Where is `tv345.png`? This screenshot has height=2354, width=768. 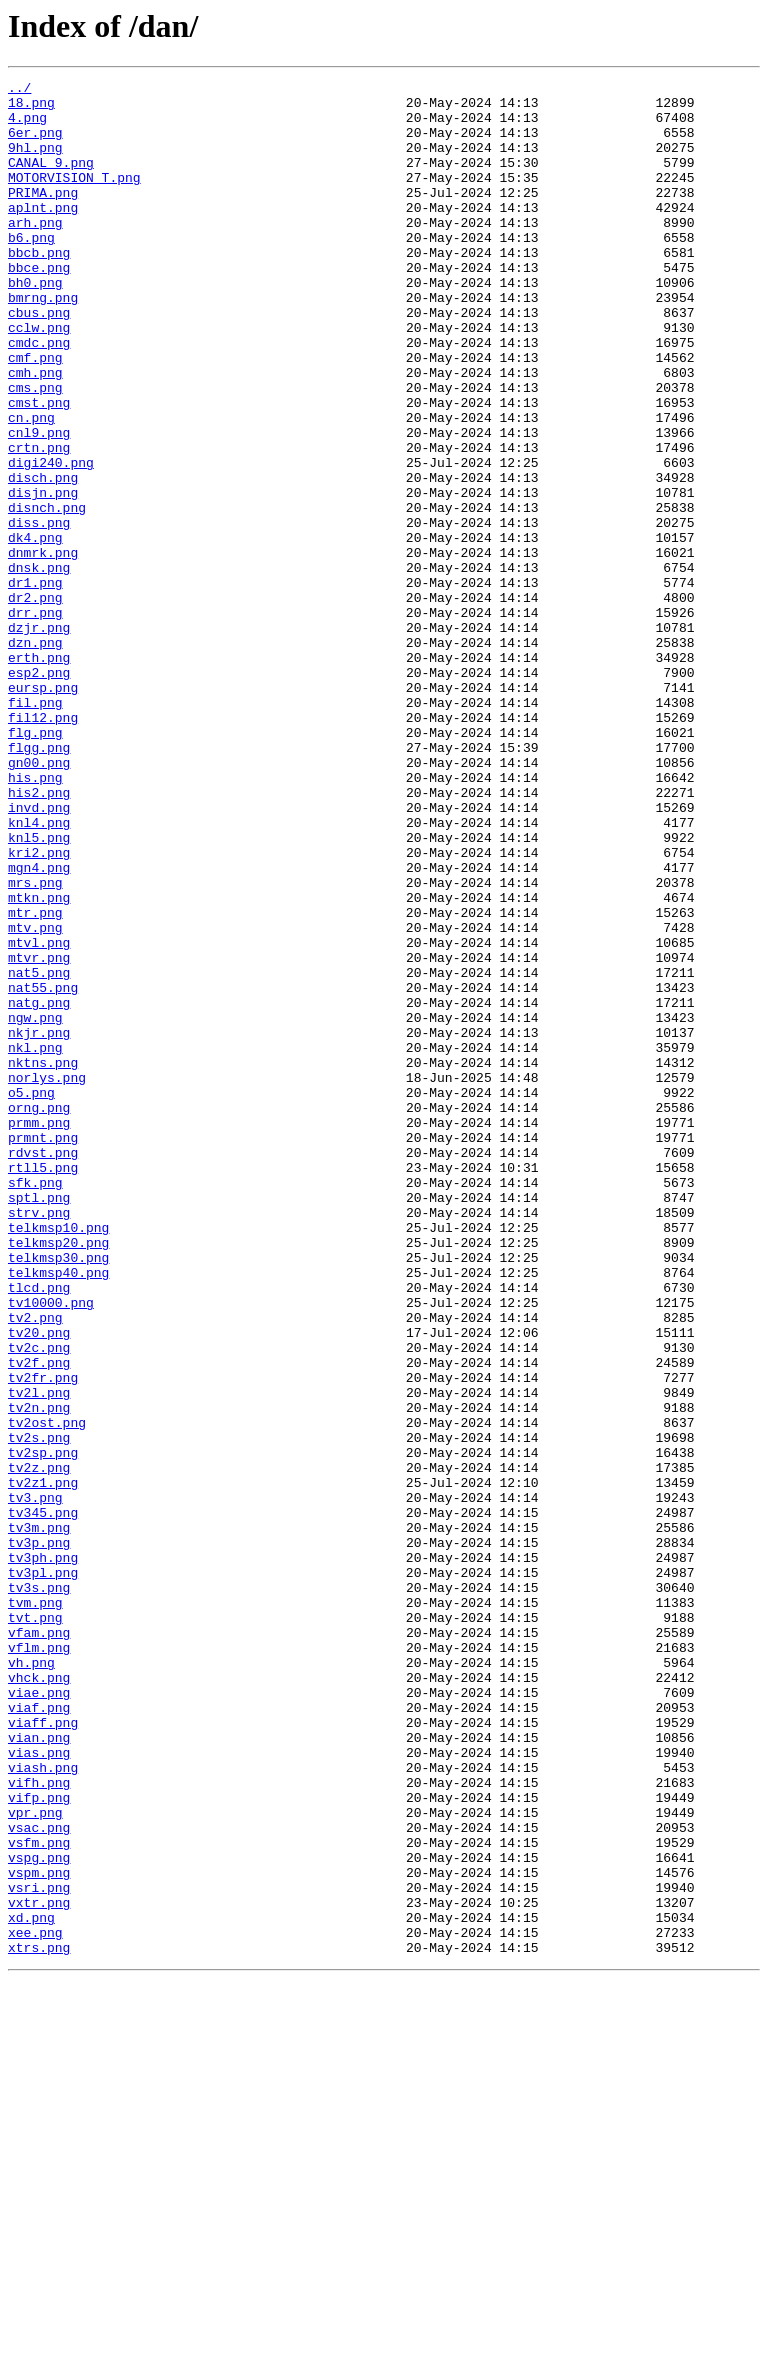
tv345.png is located at coordinates (43, 1800).